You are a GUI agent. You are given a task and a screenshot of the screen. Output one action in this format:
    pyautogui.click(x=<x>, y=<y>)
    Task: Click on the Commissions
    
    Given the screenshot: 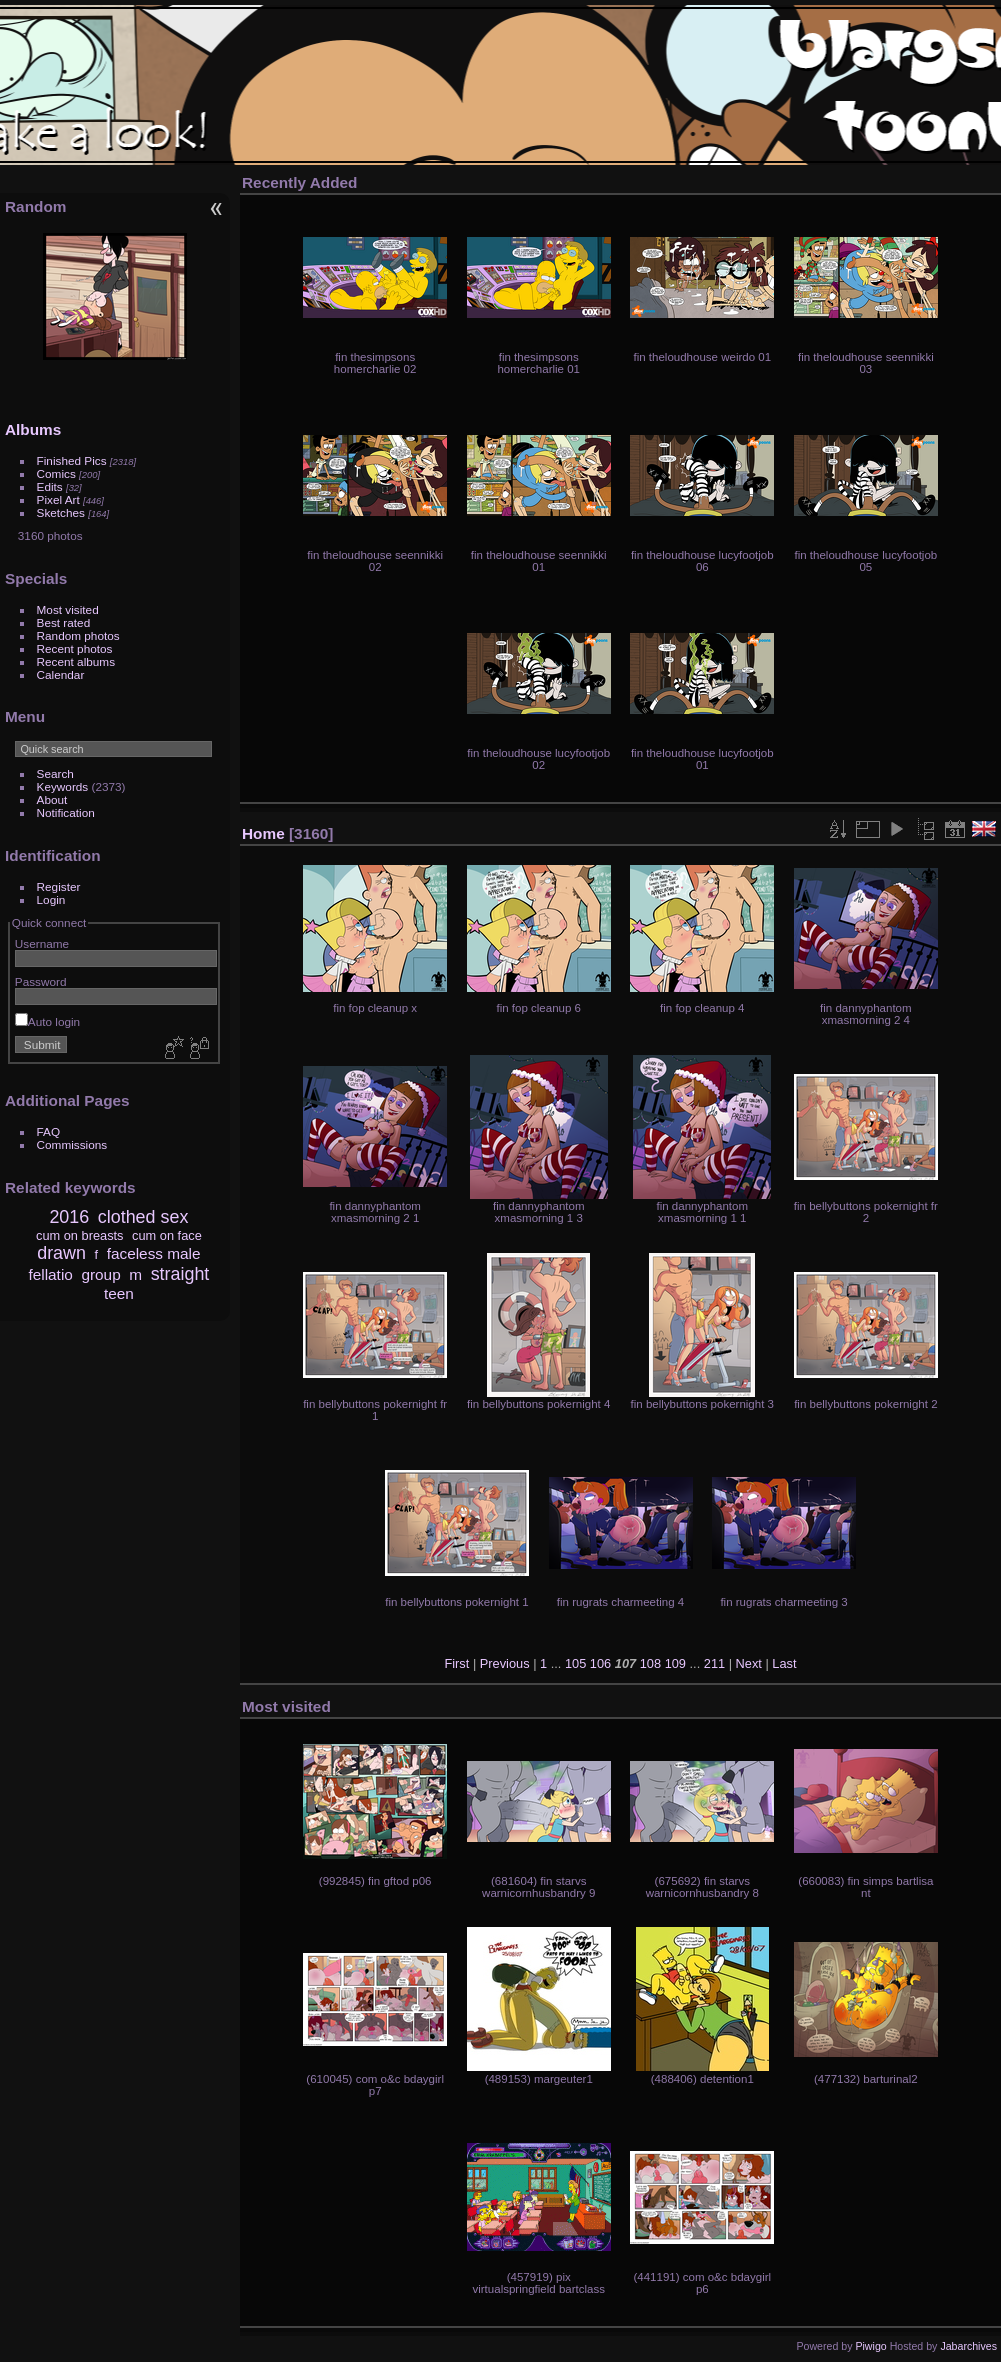 What is the action you would take?
    pyautogui.click(x=72, y=1144)
    